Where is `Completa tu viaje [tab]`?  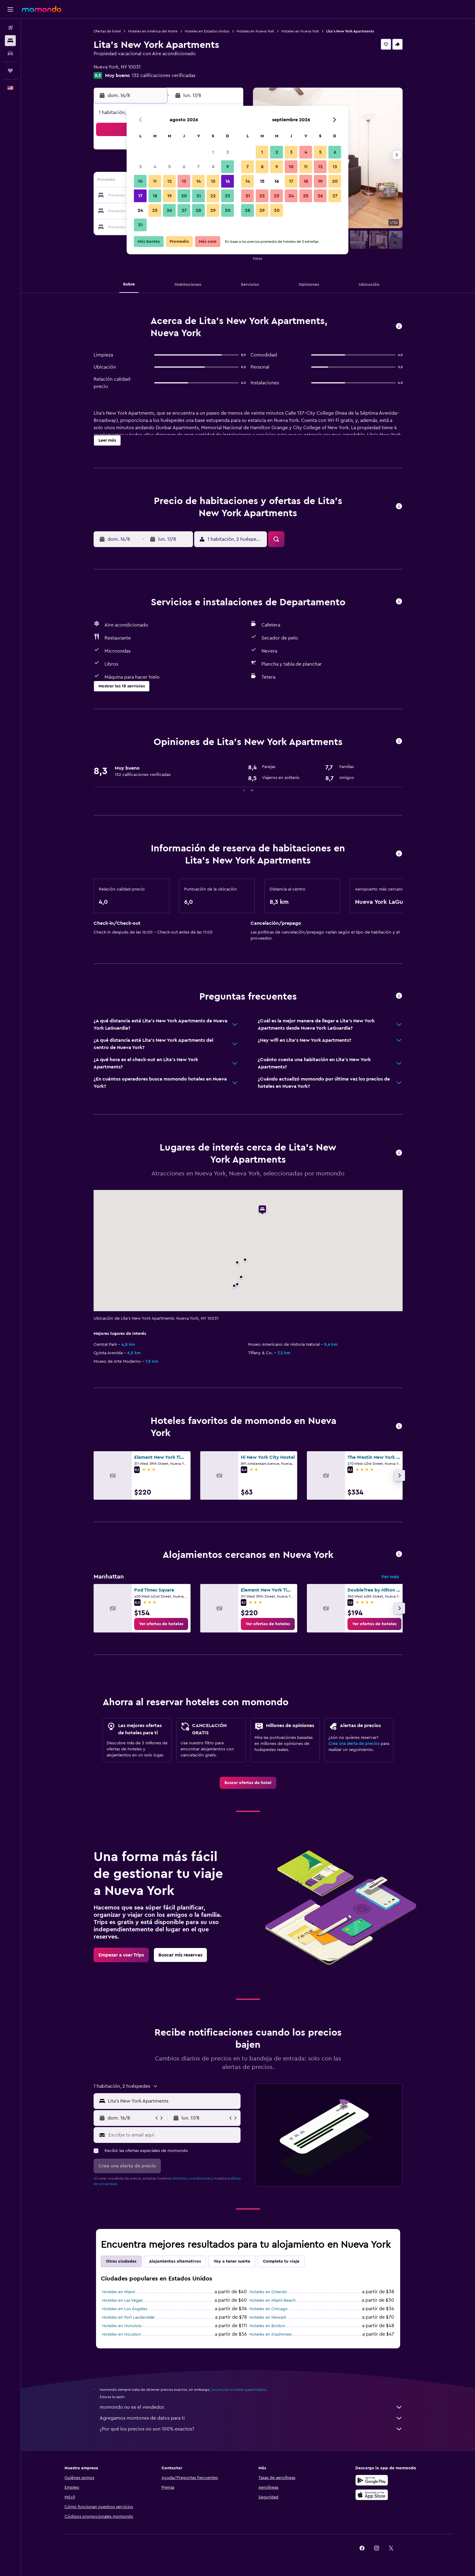
Completa tu viaje [tab] is located at coordinates (281, 2261).